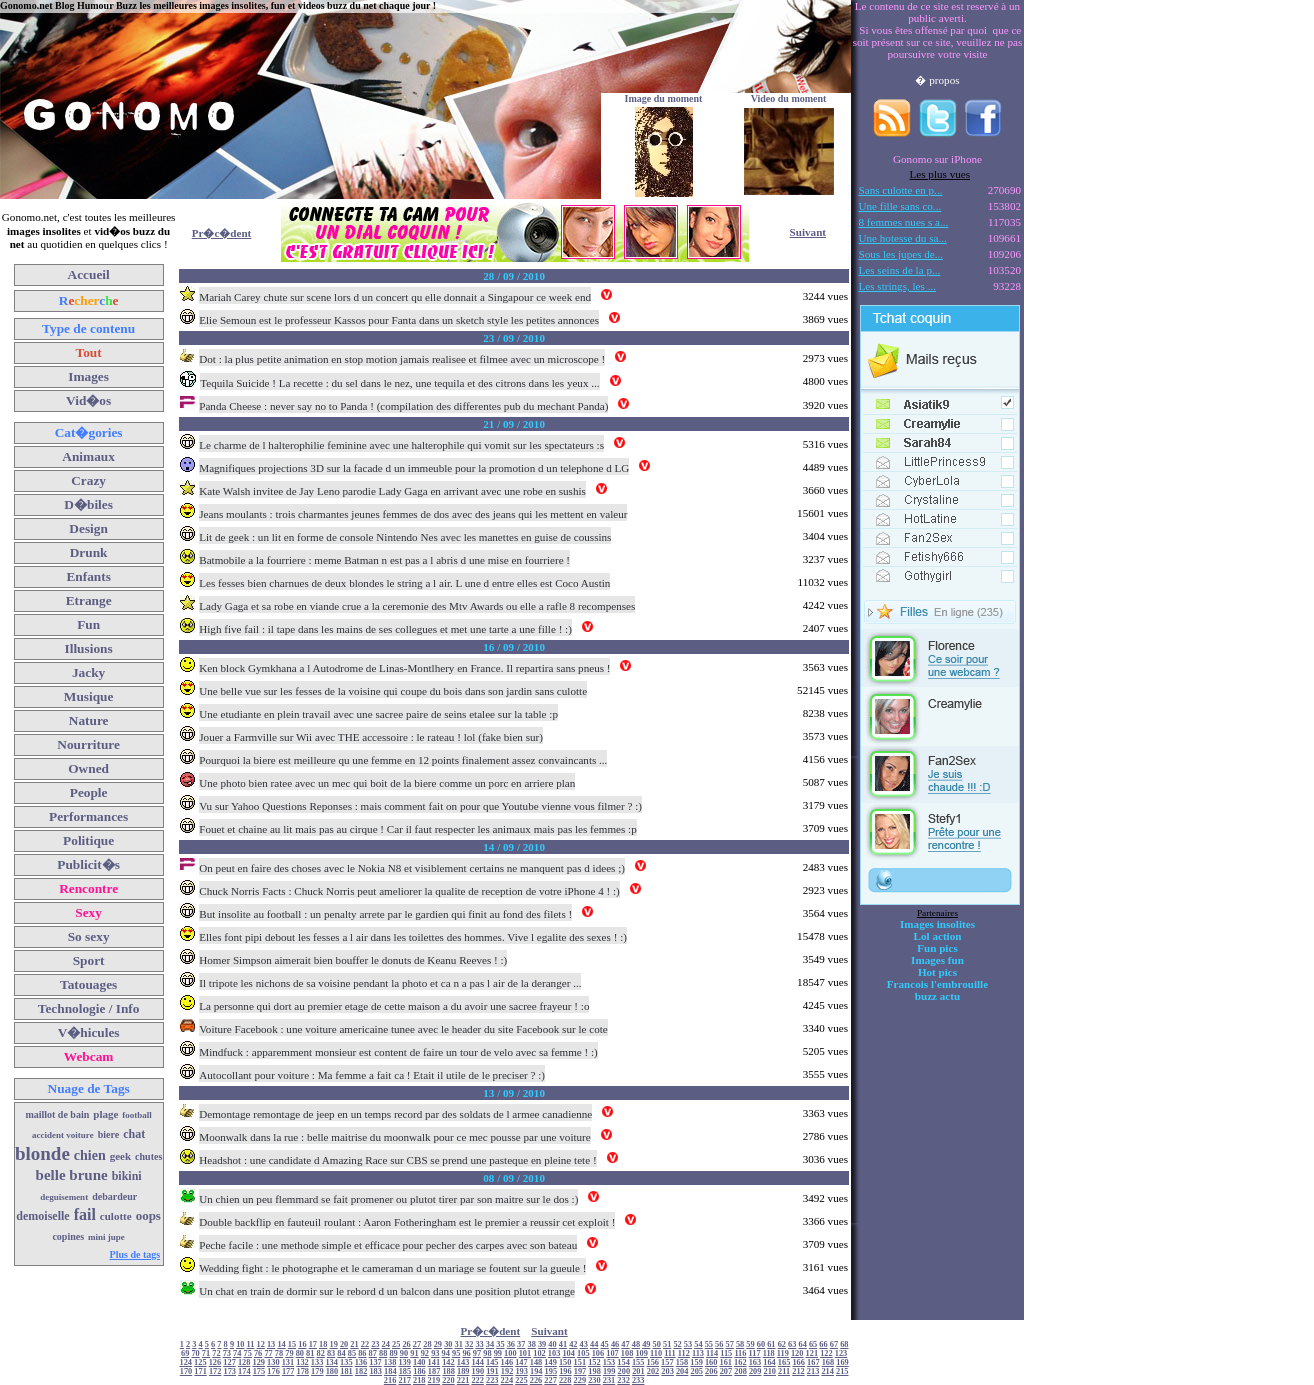  Describe the element at coordinates (419, 1371) in the screenshot. I see `186` at that location.